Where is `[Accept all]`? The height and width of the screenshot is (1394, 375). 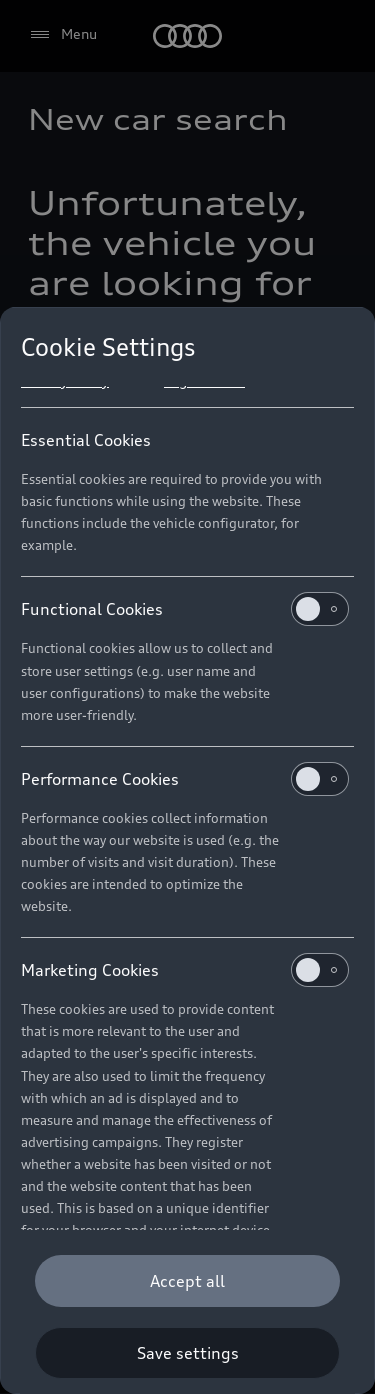 [Accept all] is located at coordinates (187, 1281).